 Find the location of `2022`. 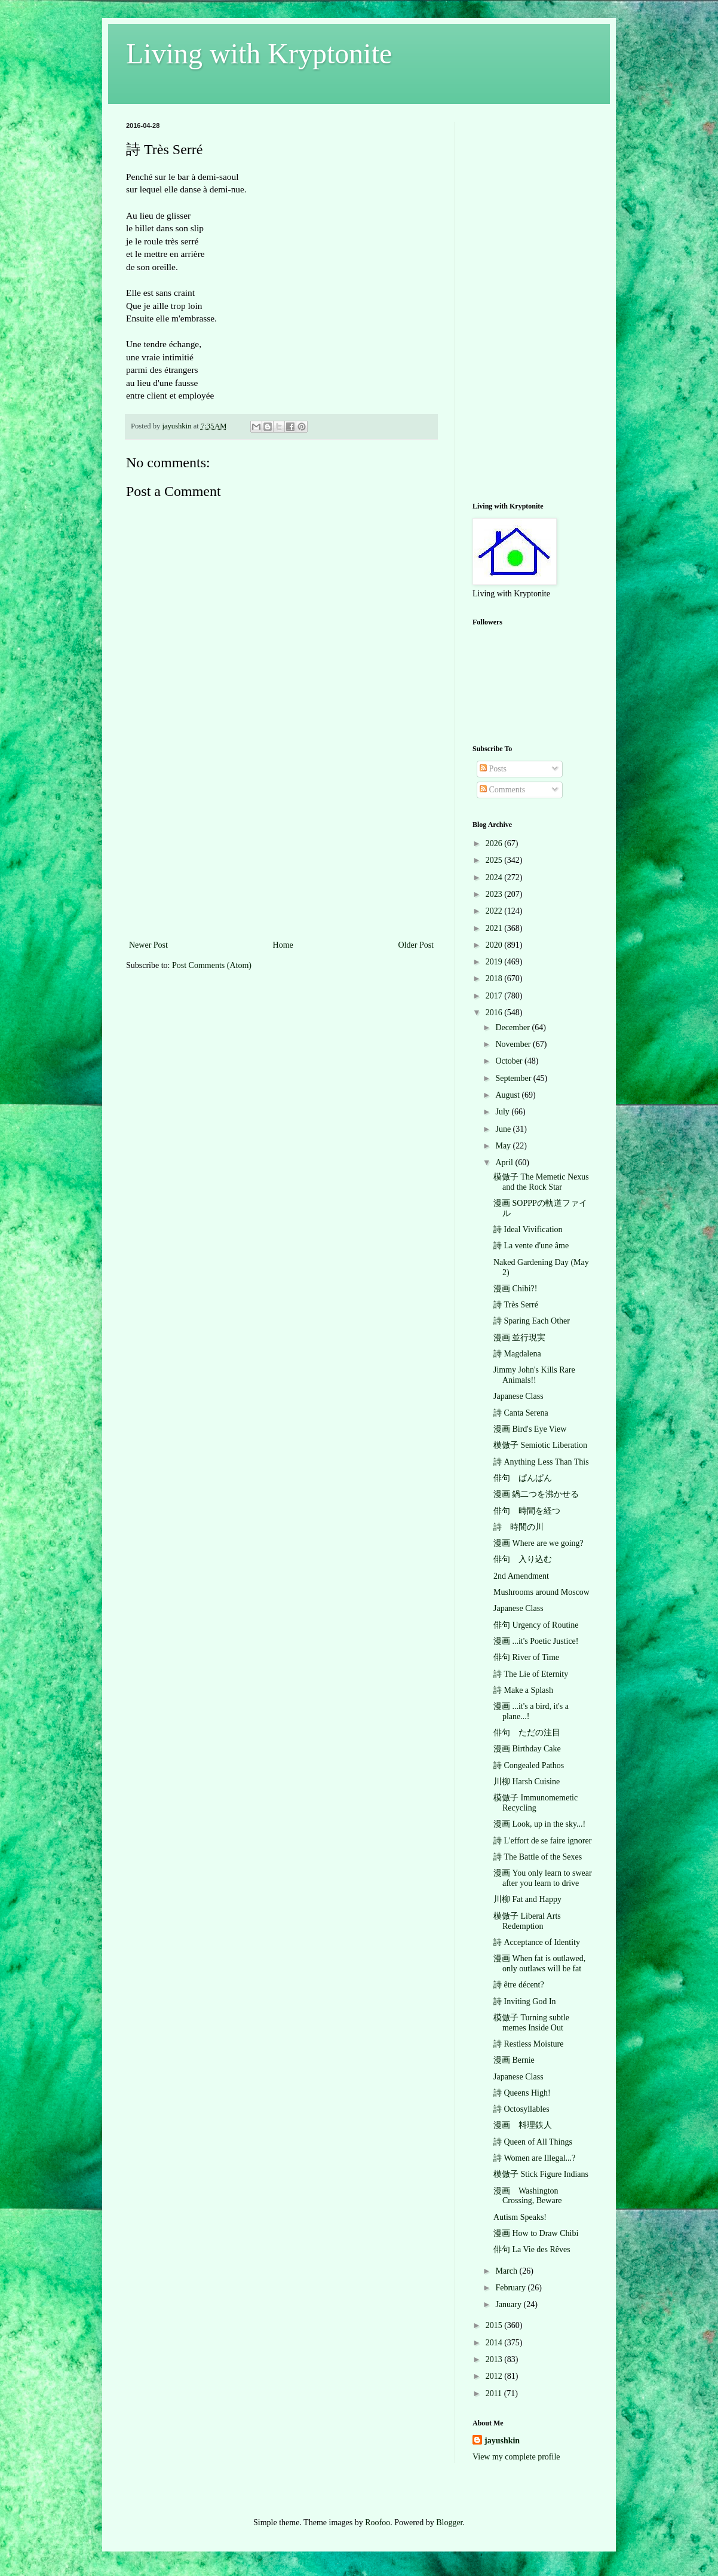

2022 is located at coordinates (495, 910).